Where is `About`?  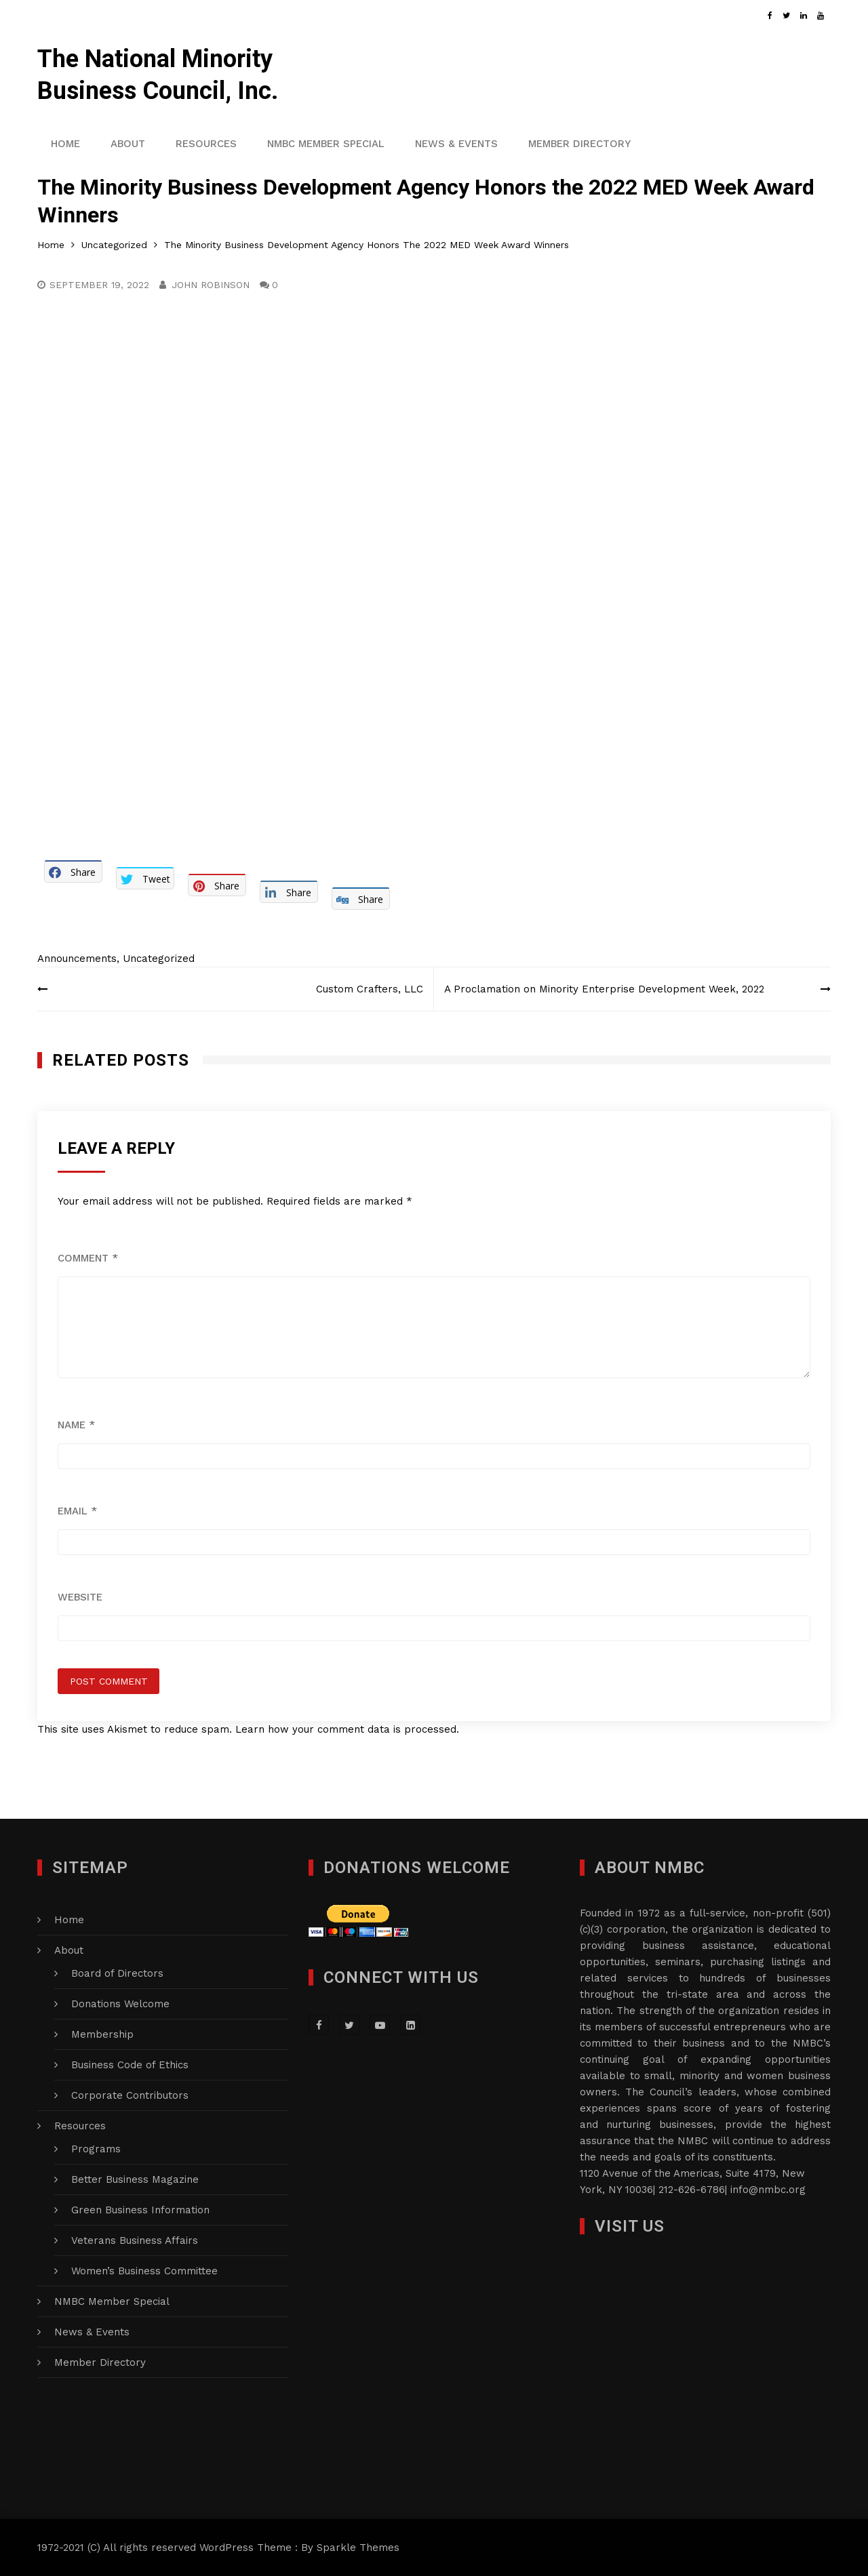
About is located at coordinates (128, 144).